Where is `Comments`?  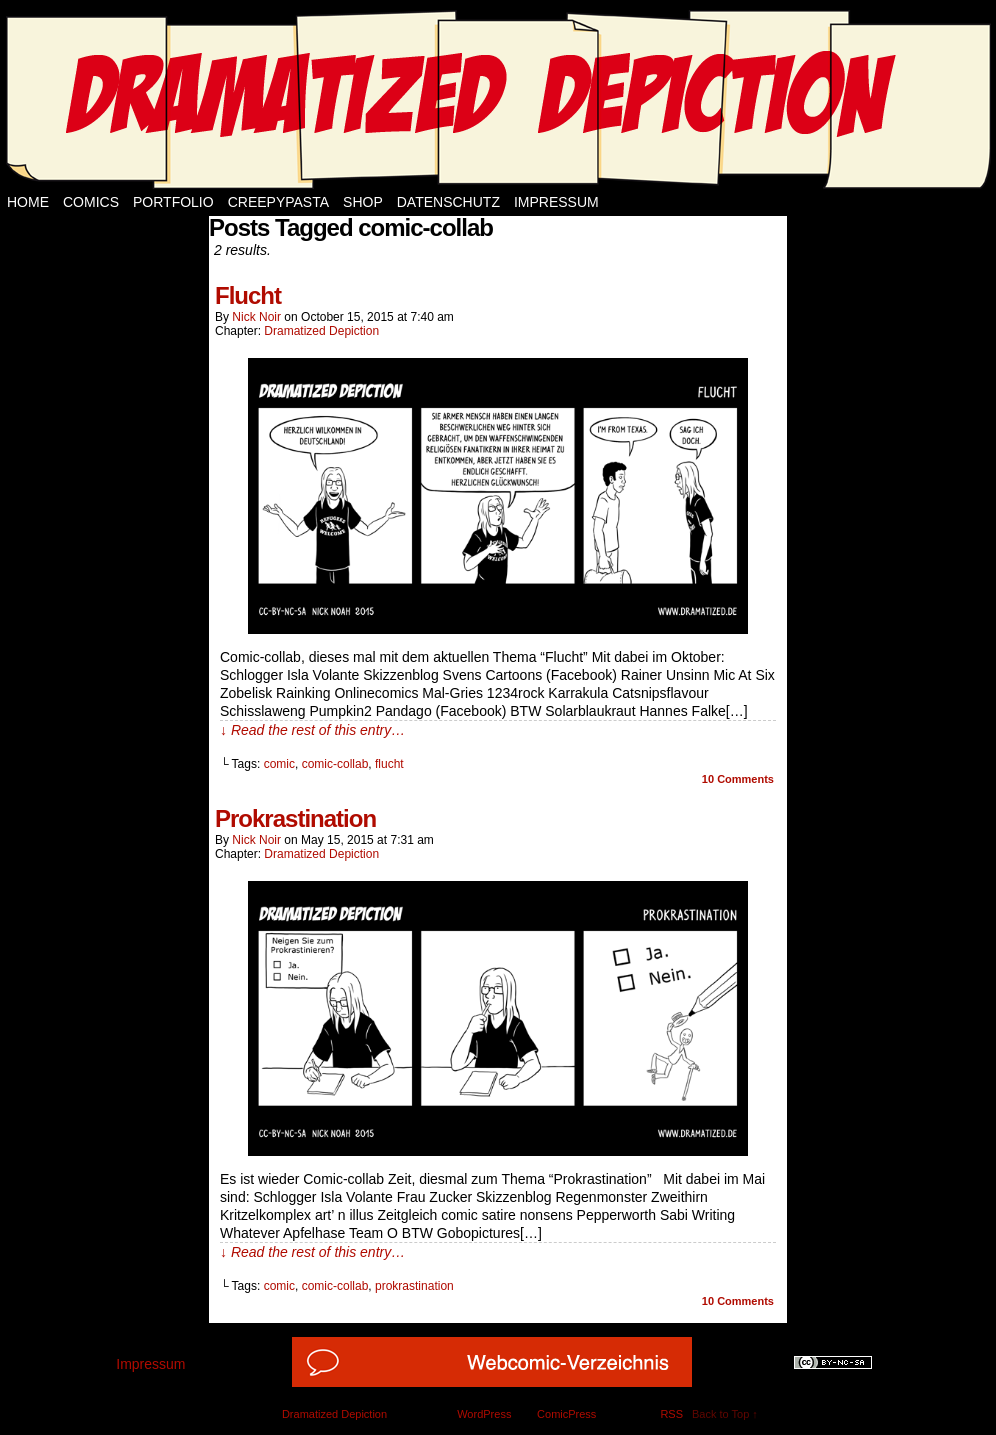 Comments is located at coordinates (738, 779).